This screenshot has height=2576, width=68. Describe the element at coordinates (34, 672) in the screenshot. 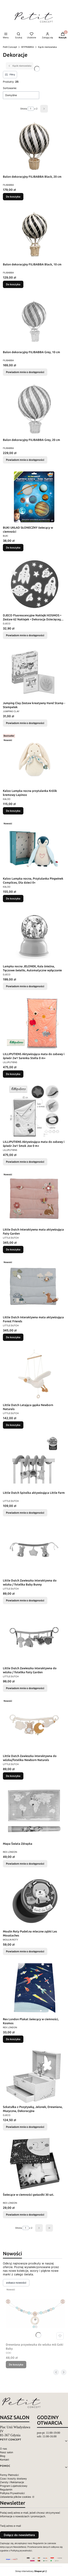

I see `[Przejdź do produktu Jumping Clay Zestaw kreatywny Hand Stamp - Stempelek. Produkt niedostępny]` at that location.